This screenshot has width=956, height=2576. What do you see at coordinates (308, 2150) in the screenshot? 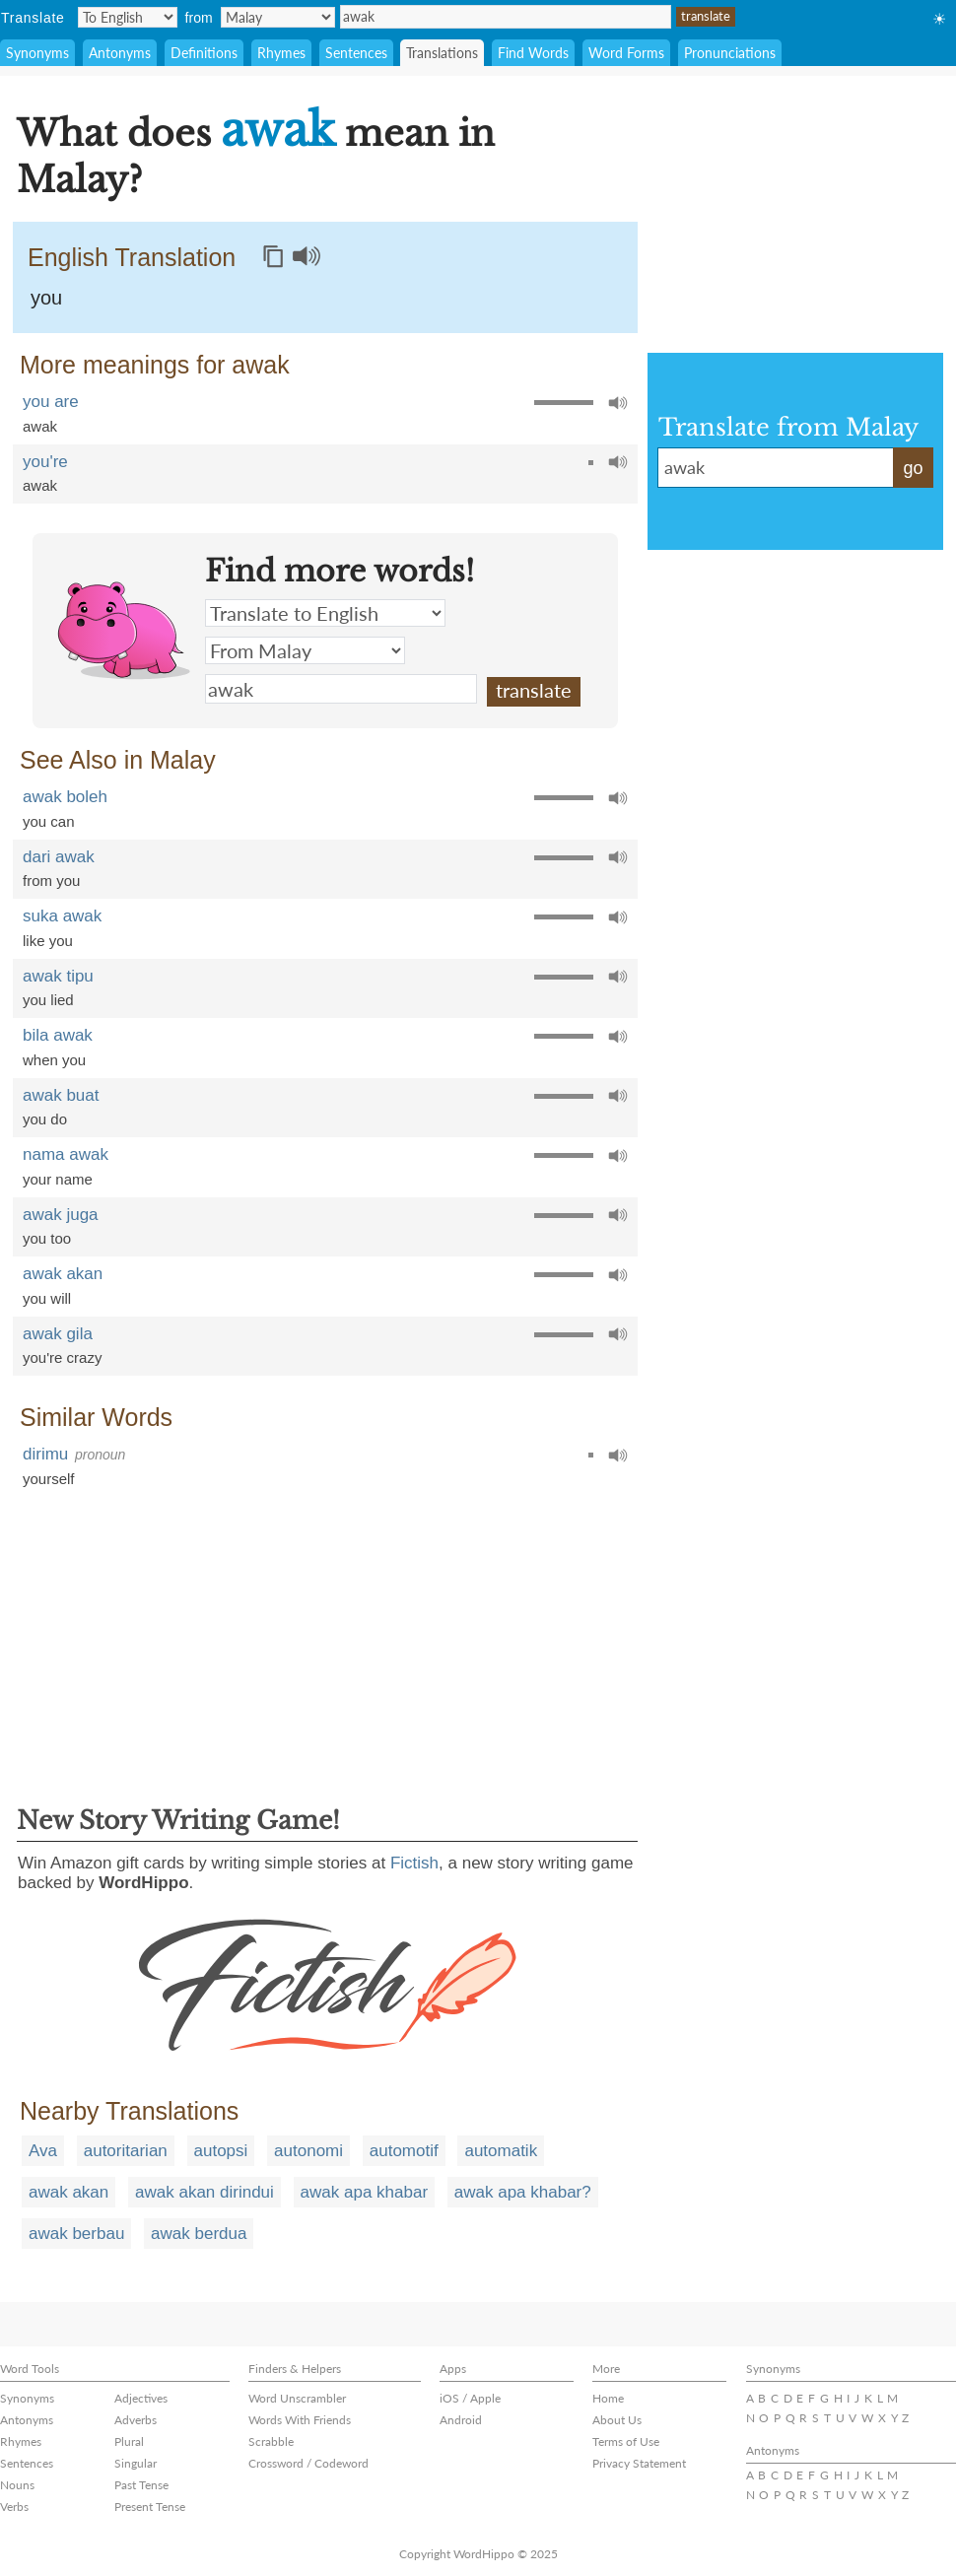
I see `autonomi` at bounding box center [308, 2150].